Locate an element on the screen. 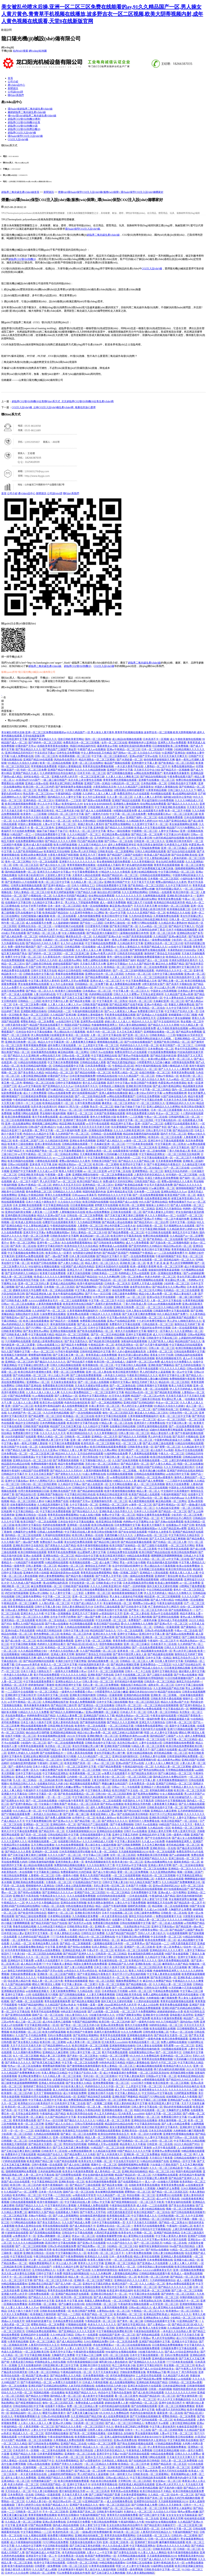 Image resolution: width=207 pixels, height=2576 pixels. 亚洲av在线播放网址大全 is located at coordinates (99, 858).